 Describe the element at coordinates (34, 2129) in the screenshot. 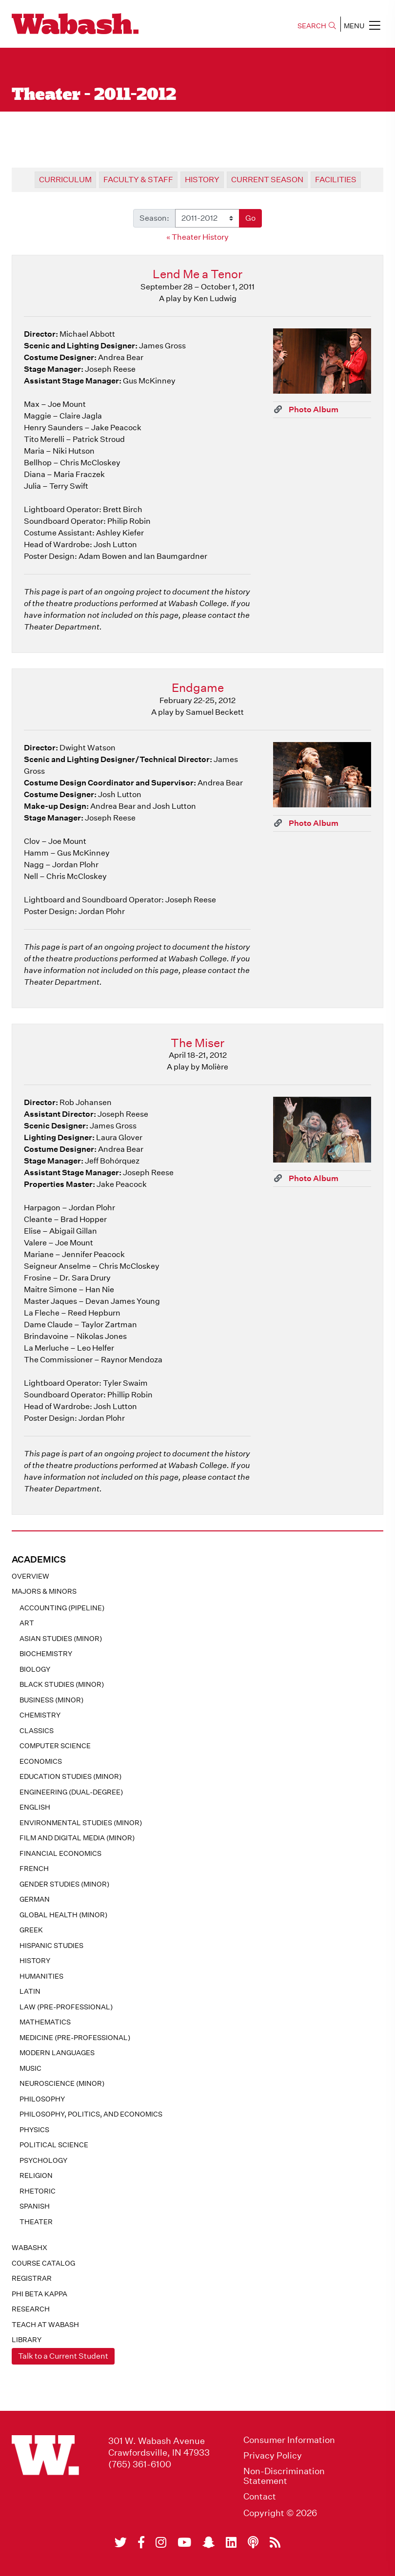

I see `Physics` at that location.